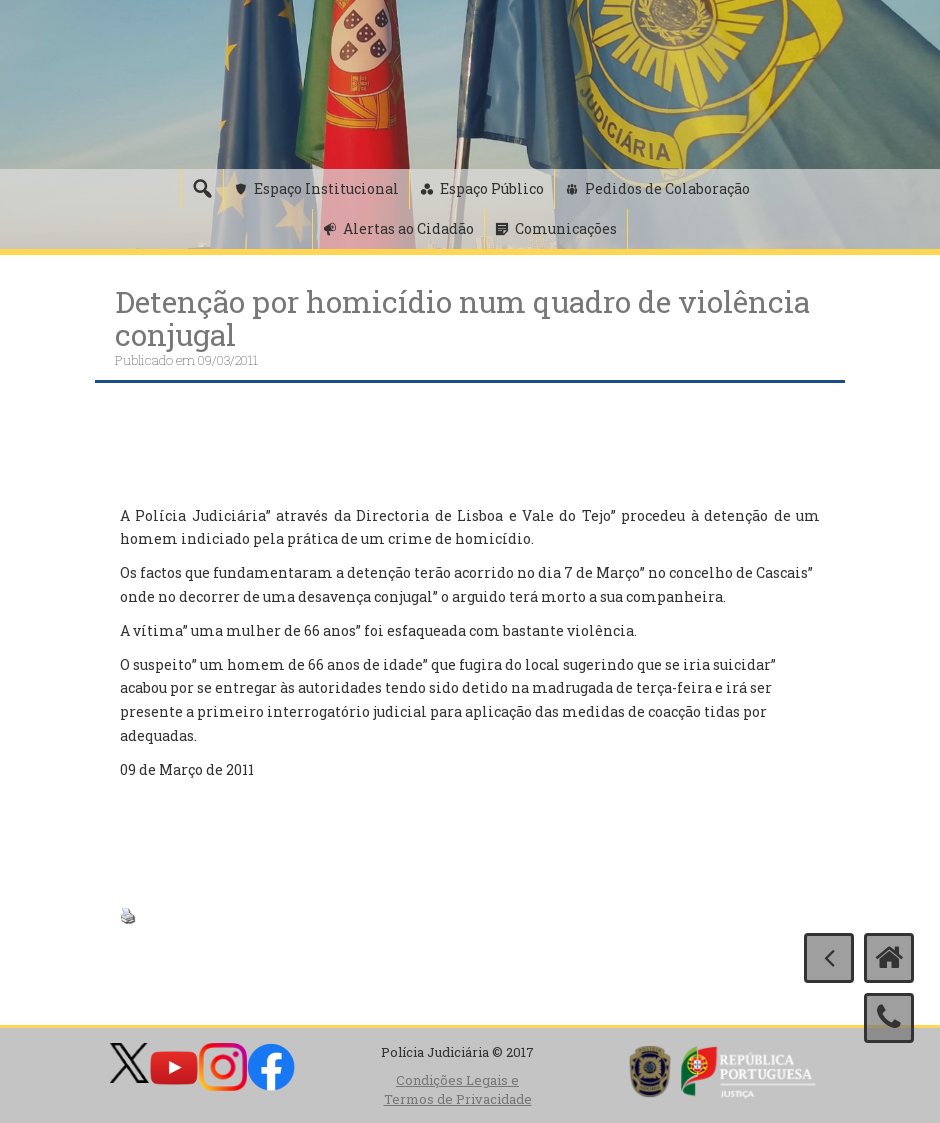 The width and height of the screenshot is (940, 1123). I want to click on Alertas ao Cidadão, so click(408, 228).